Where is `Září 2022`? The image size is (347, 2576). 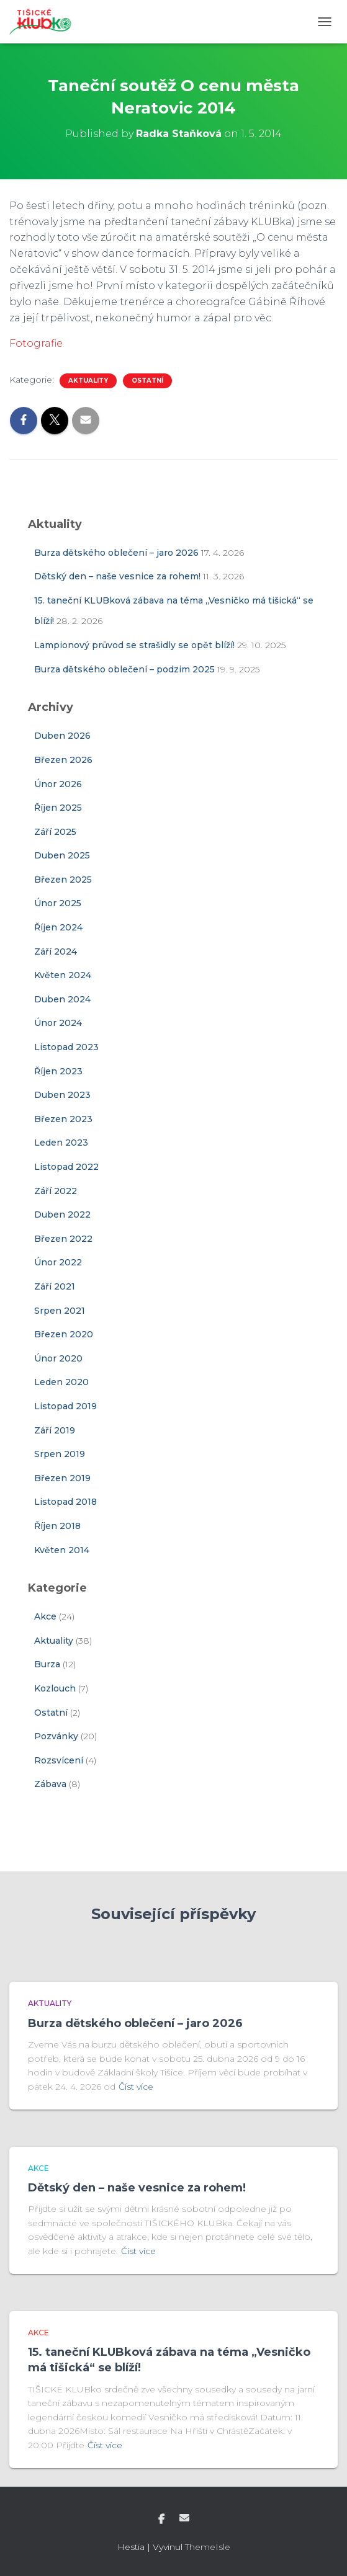
Září 2022 is located at coordinates (55, 1191).